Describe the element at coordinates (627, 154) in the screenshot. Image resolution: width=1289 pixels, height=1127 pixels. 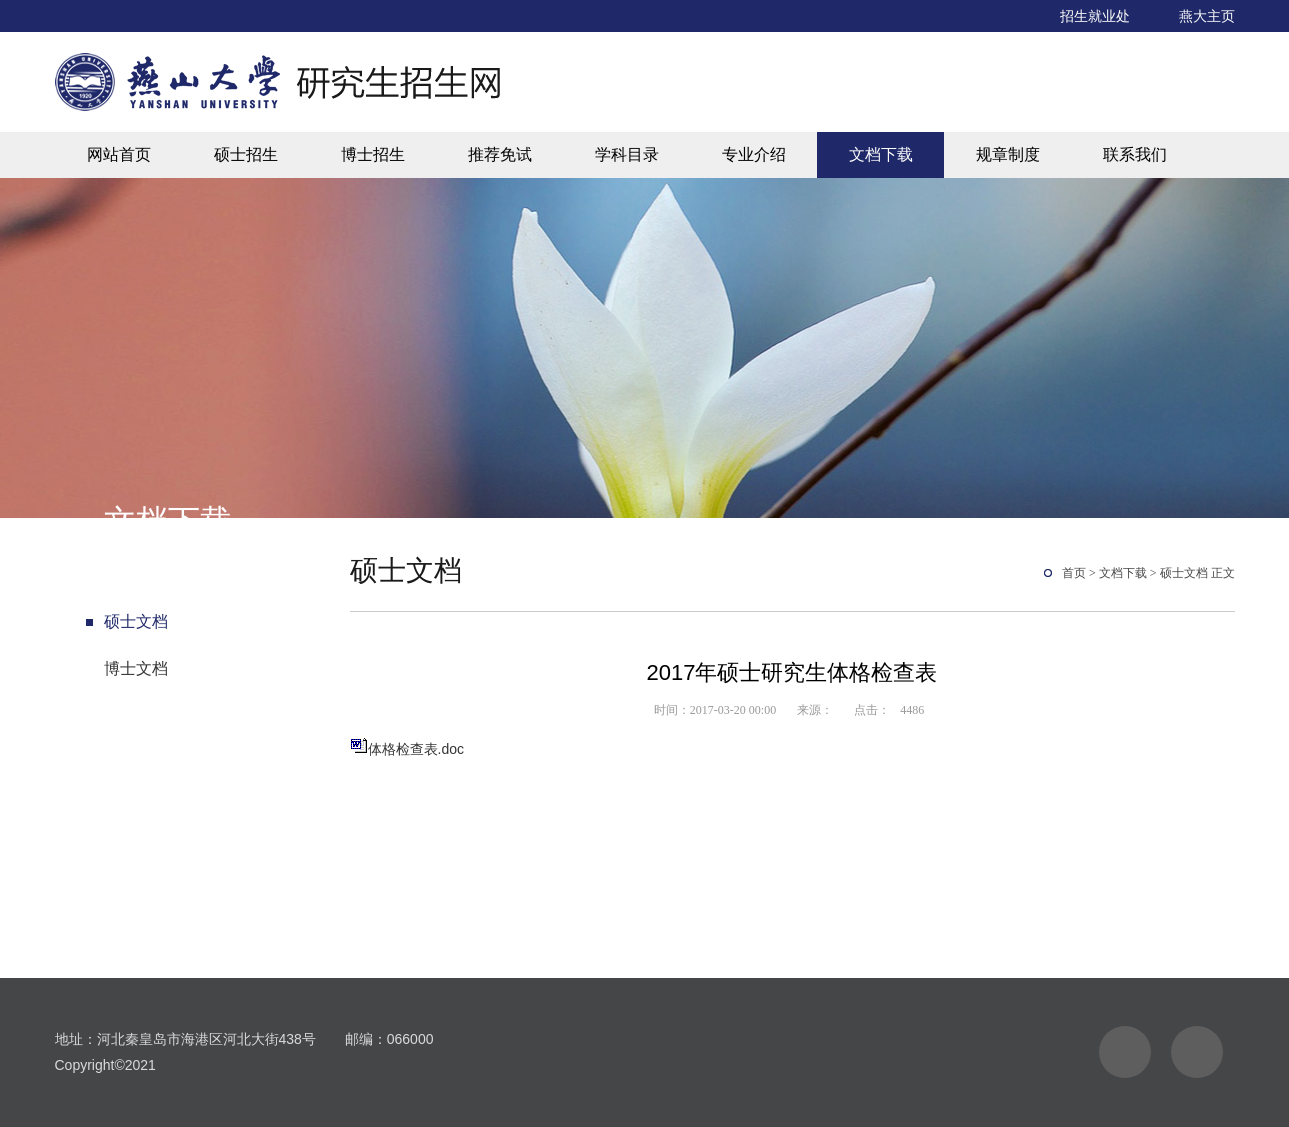
I see `学科目录` at that location.